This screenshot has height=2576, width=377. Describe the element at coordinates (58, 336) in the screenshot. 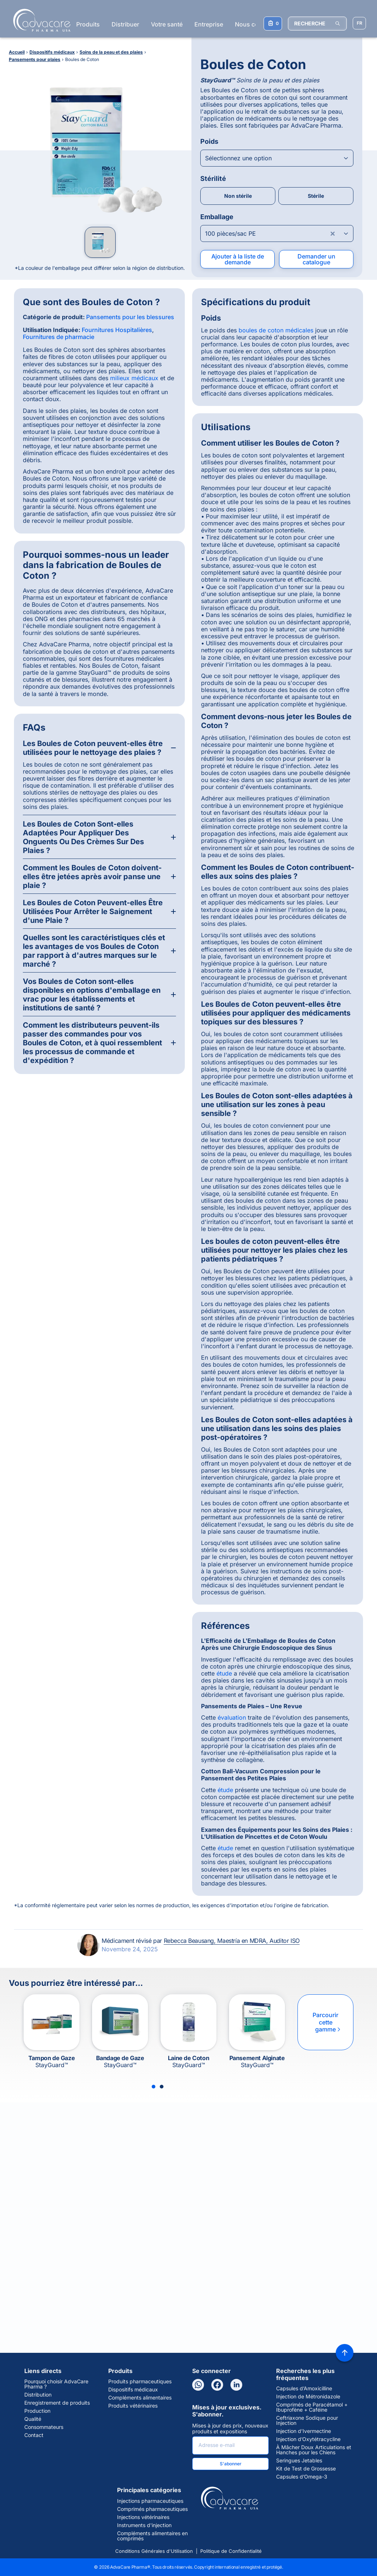

I see `Fournitures de pharmacie` at that location.